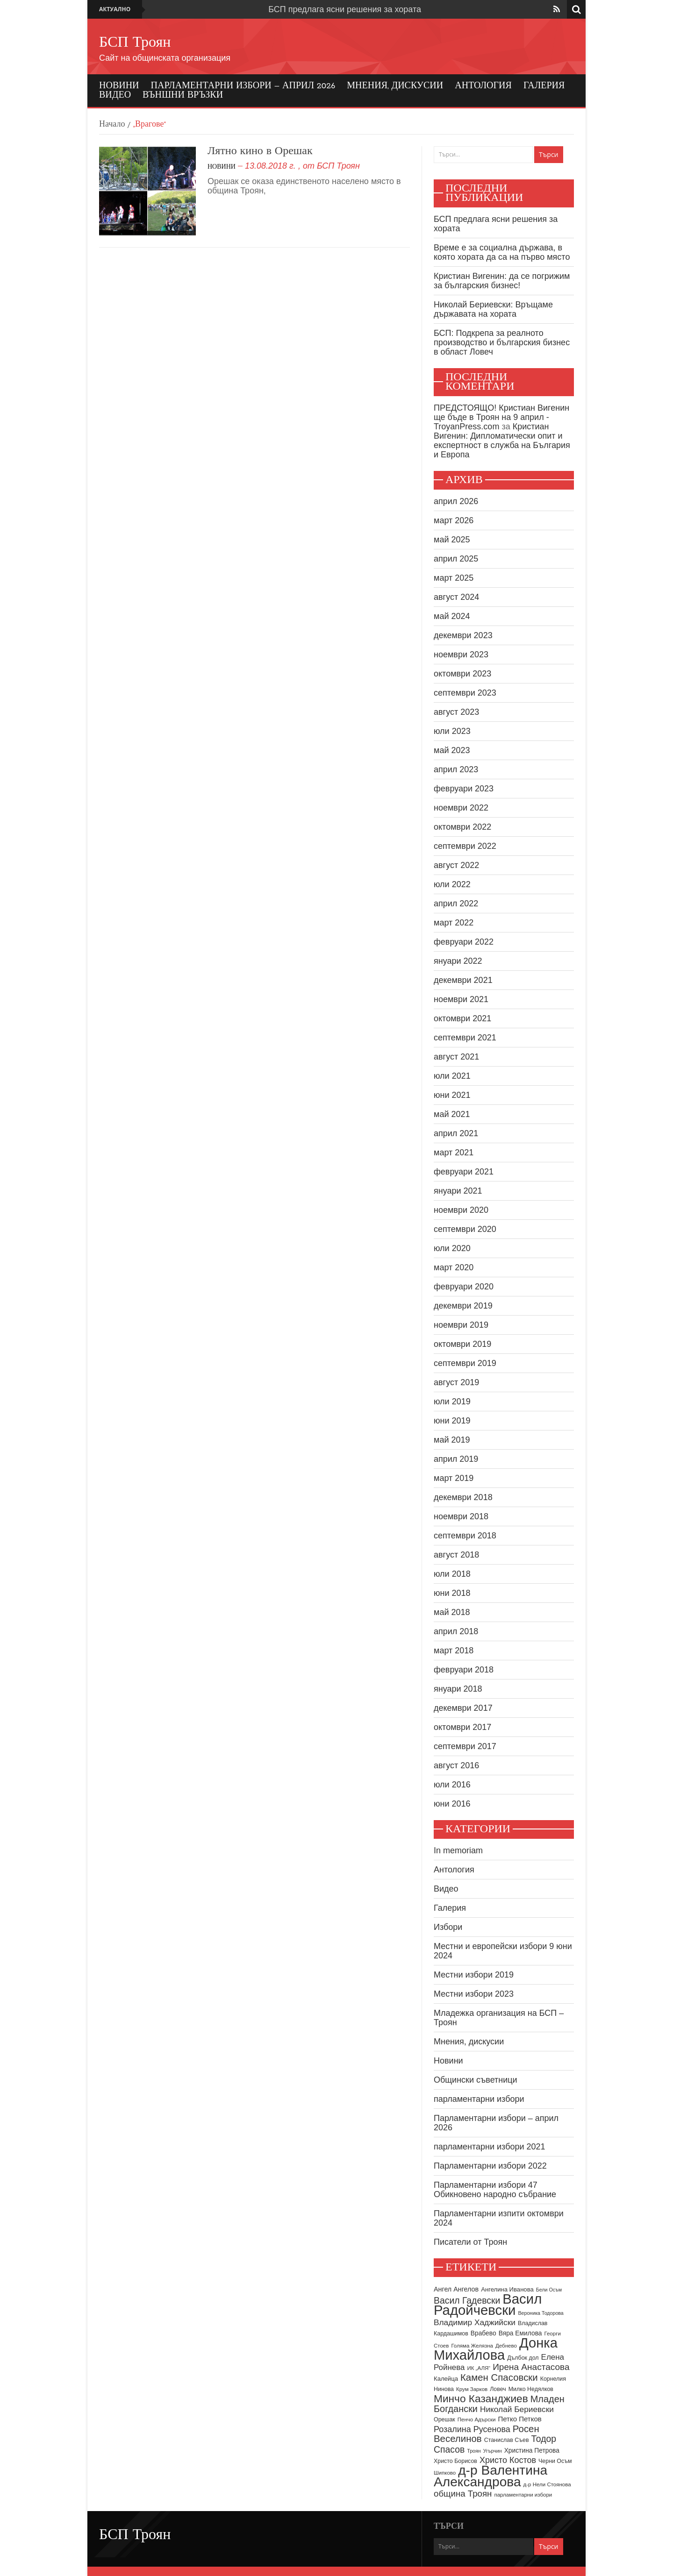 Image resolution: width=673 pixels, height=2576 pixels. What do you see at coordinates (498, 2389) in the screenshot?
I see `Ловеч [Ловеч (9 обекти)]` at bounding box center [498, 2389].